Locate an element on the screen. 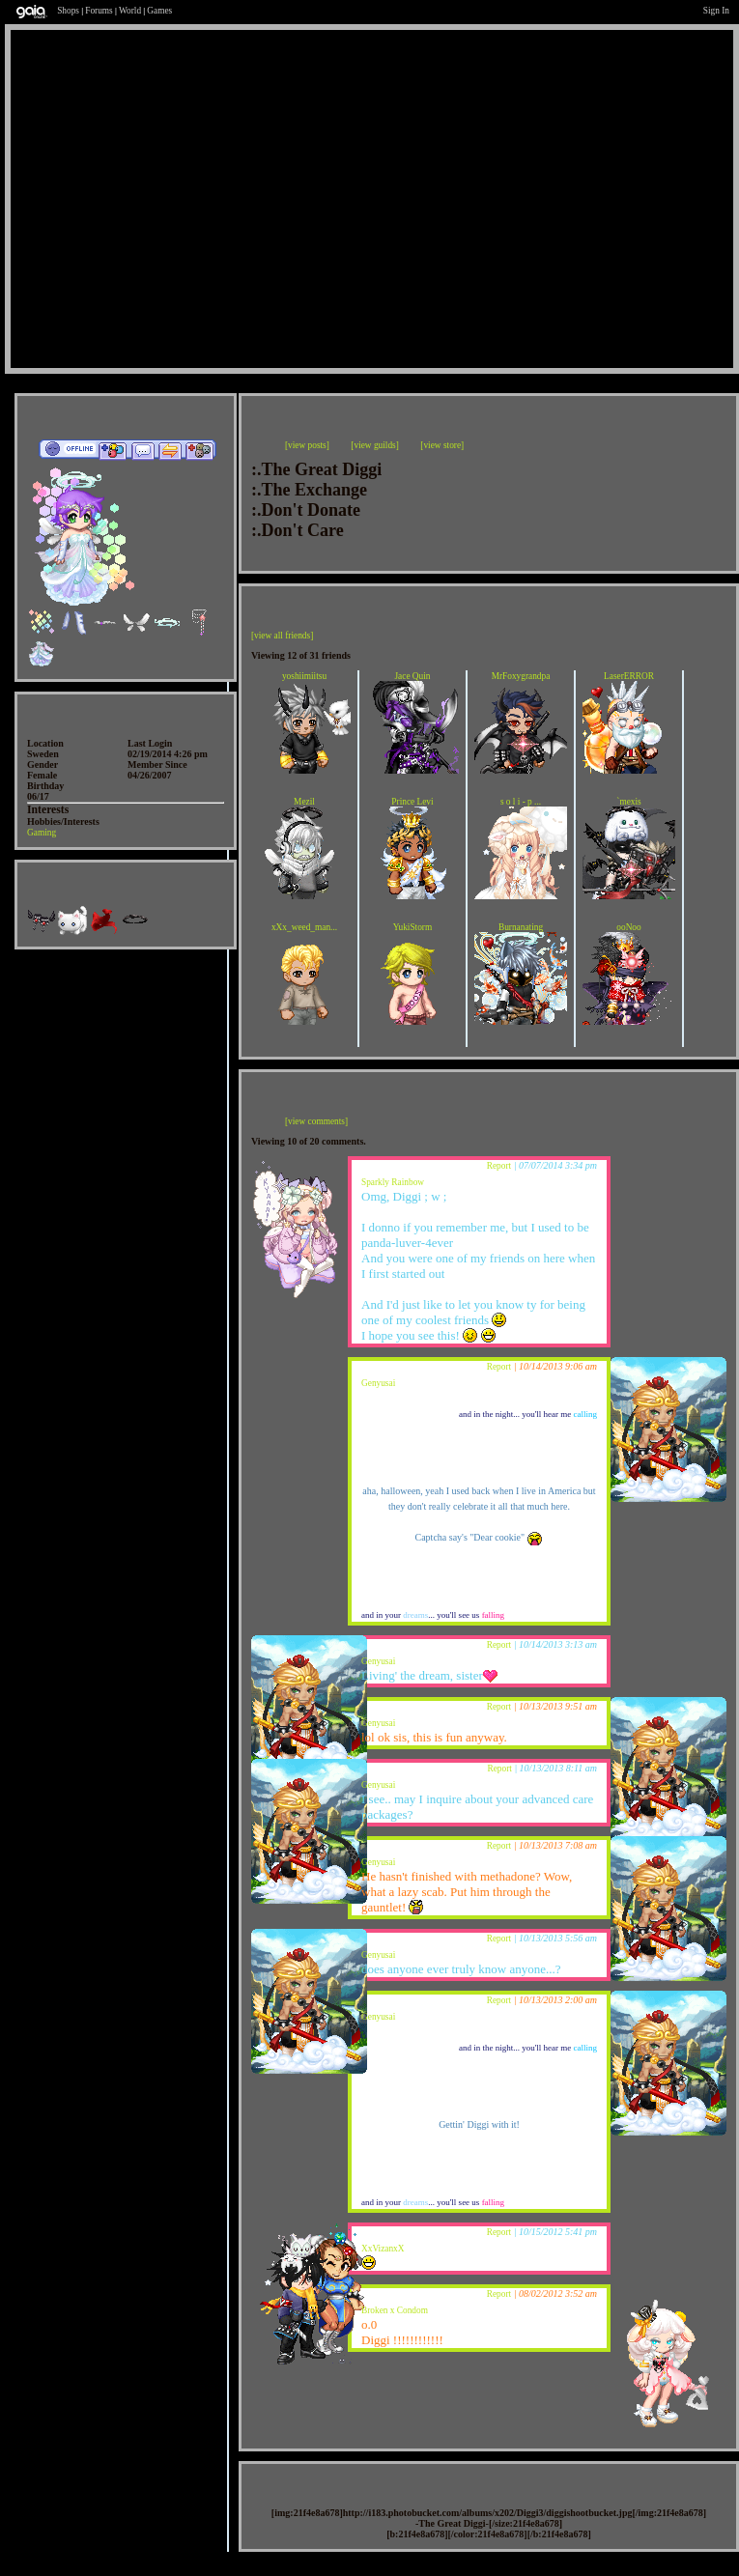 The image size is (739, 2576). Mezil is located at coordinates (304, 802).